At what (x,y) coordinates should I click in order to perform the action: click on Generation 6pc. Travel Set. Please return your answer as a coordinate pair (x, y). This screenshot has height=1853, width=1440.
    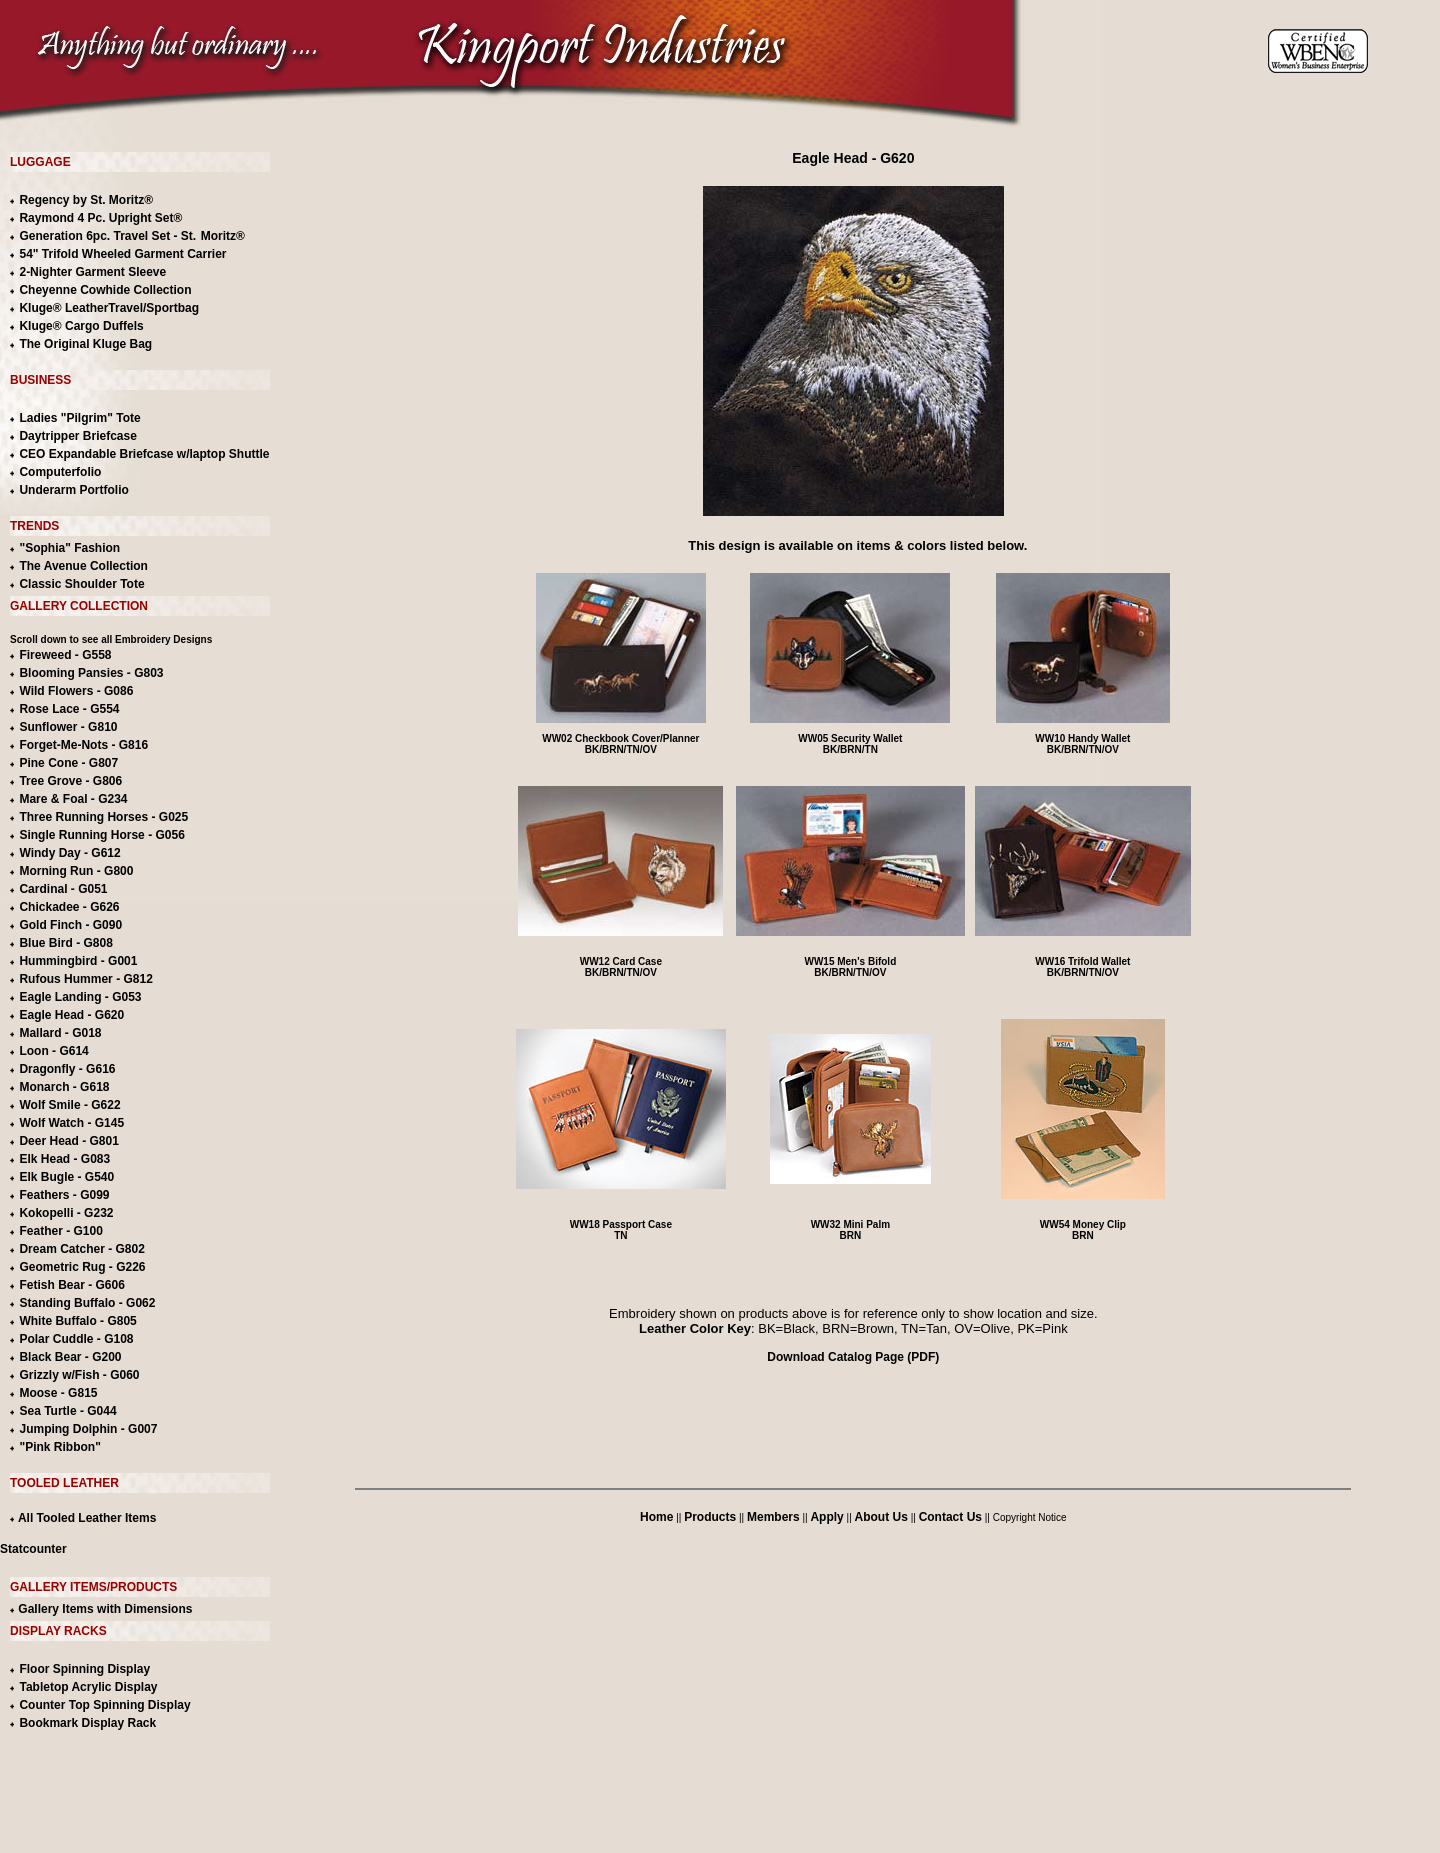
    Looking at the image, I should click on (94, 236).